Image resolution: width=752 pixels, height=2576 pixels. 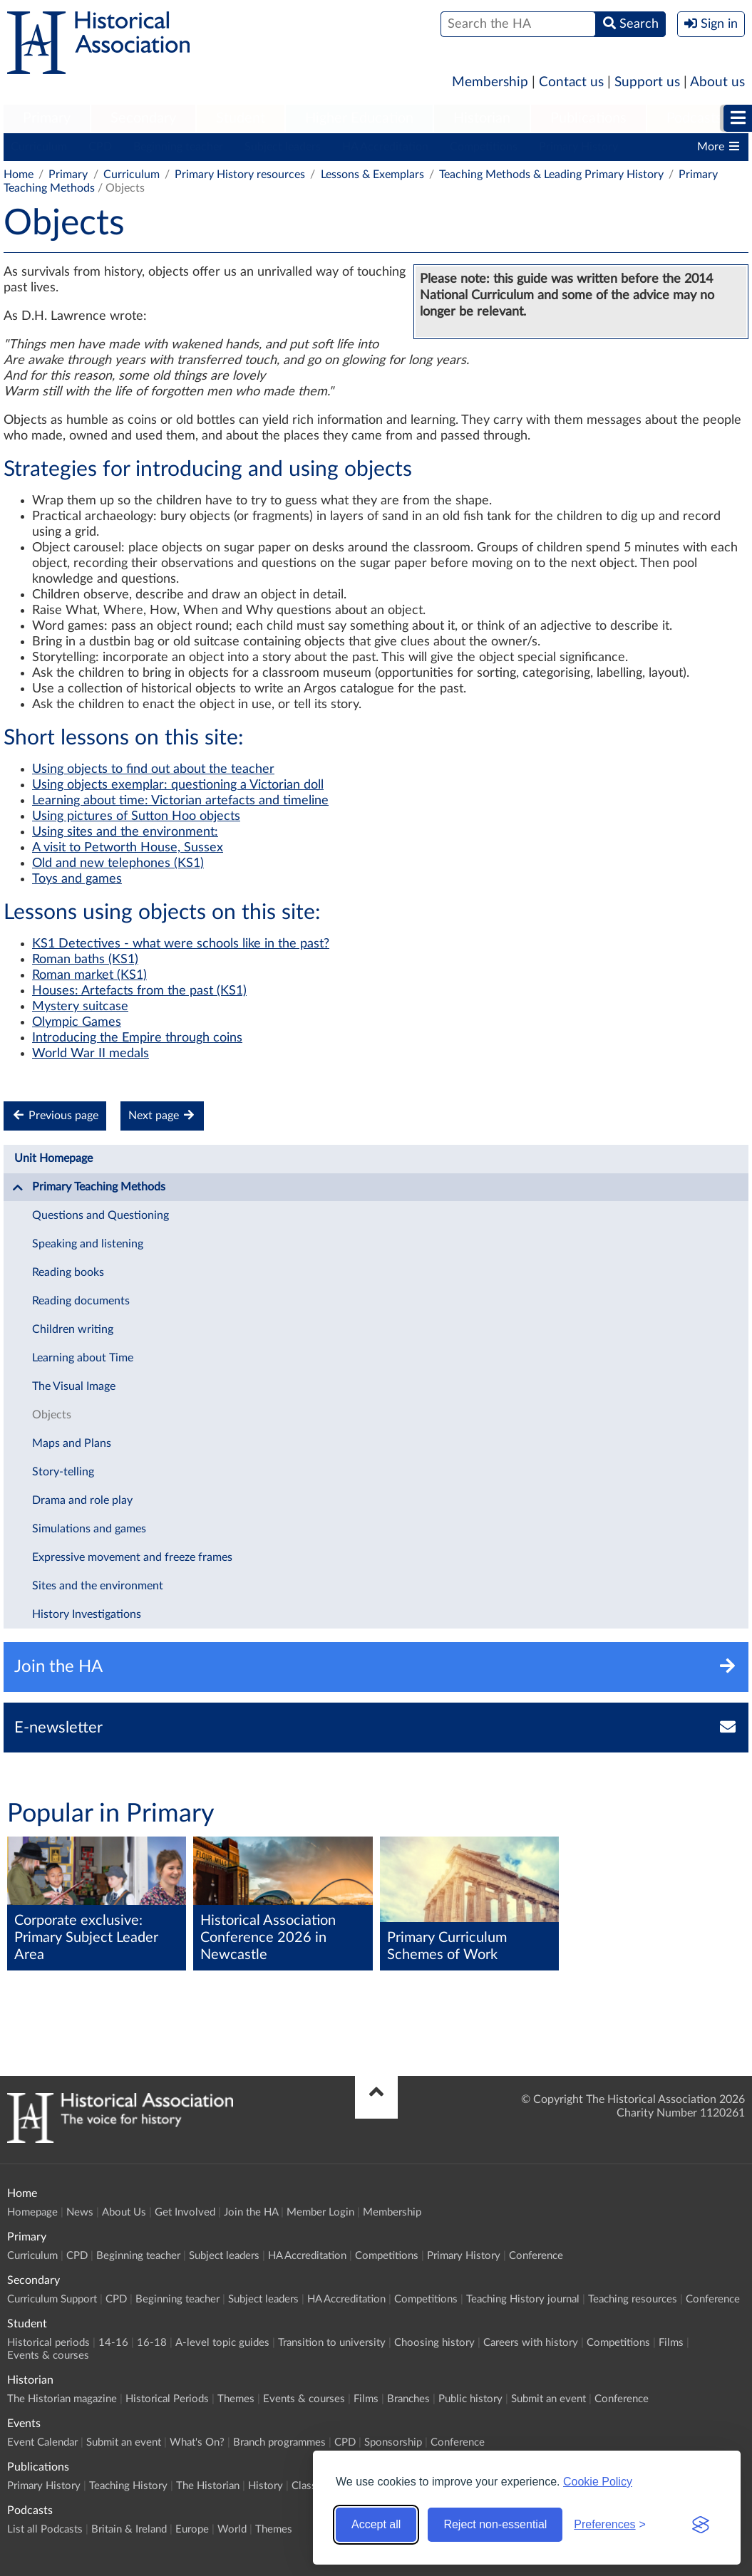 I want to click on Competitions, so click(x=483, y=146).